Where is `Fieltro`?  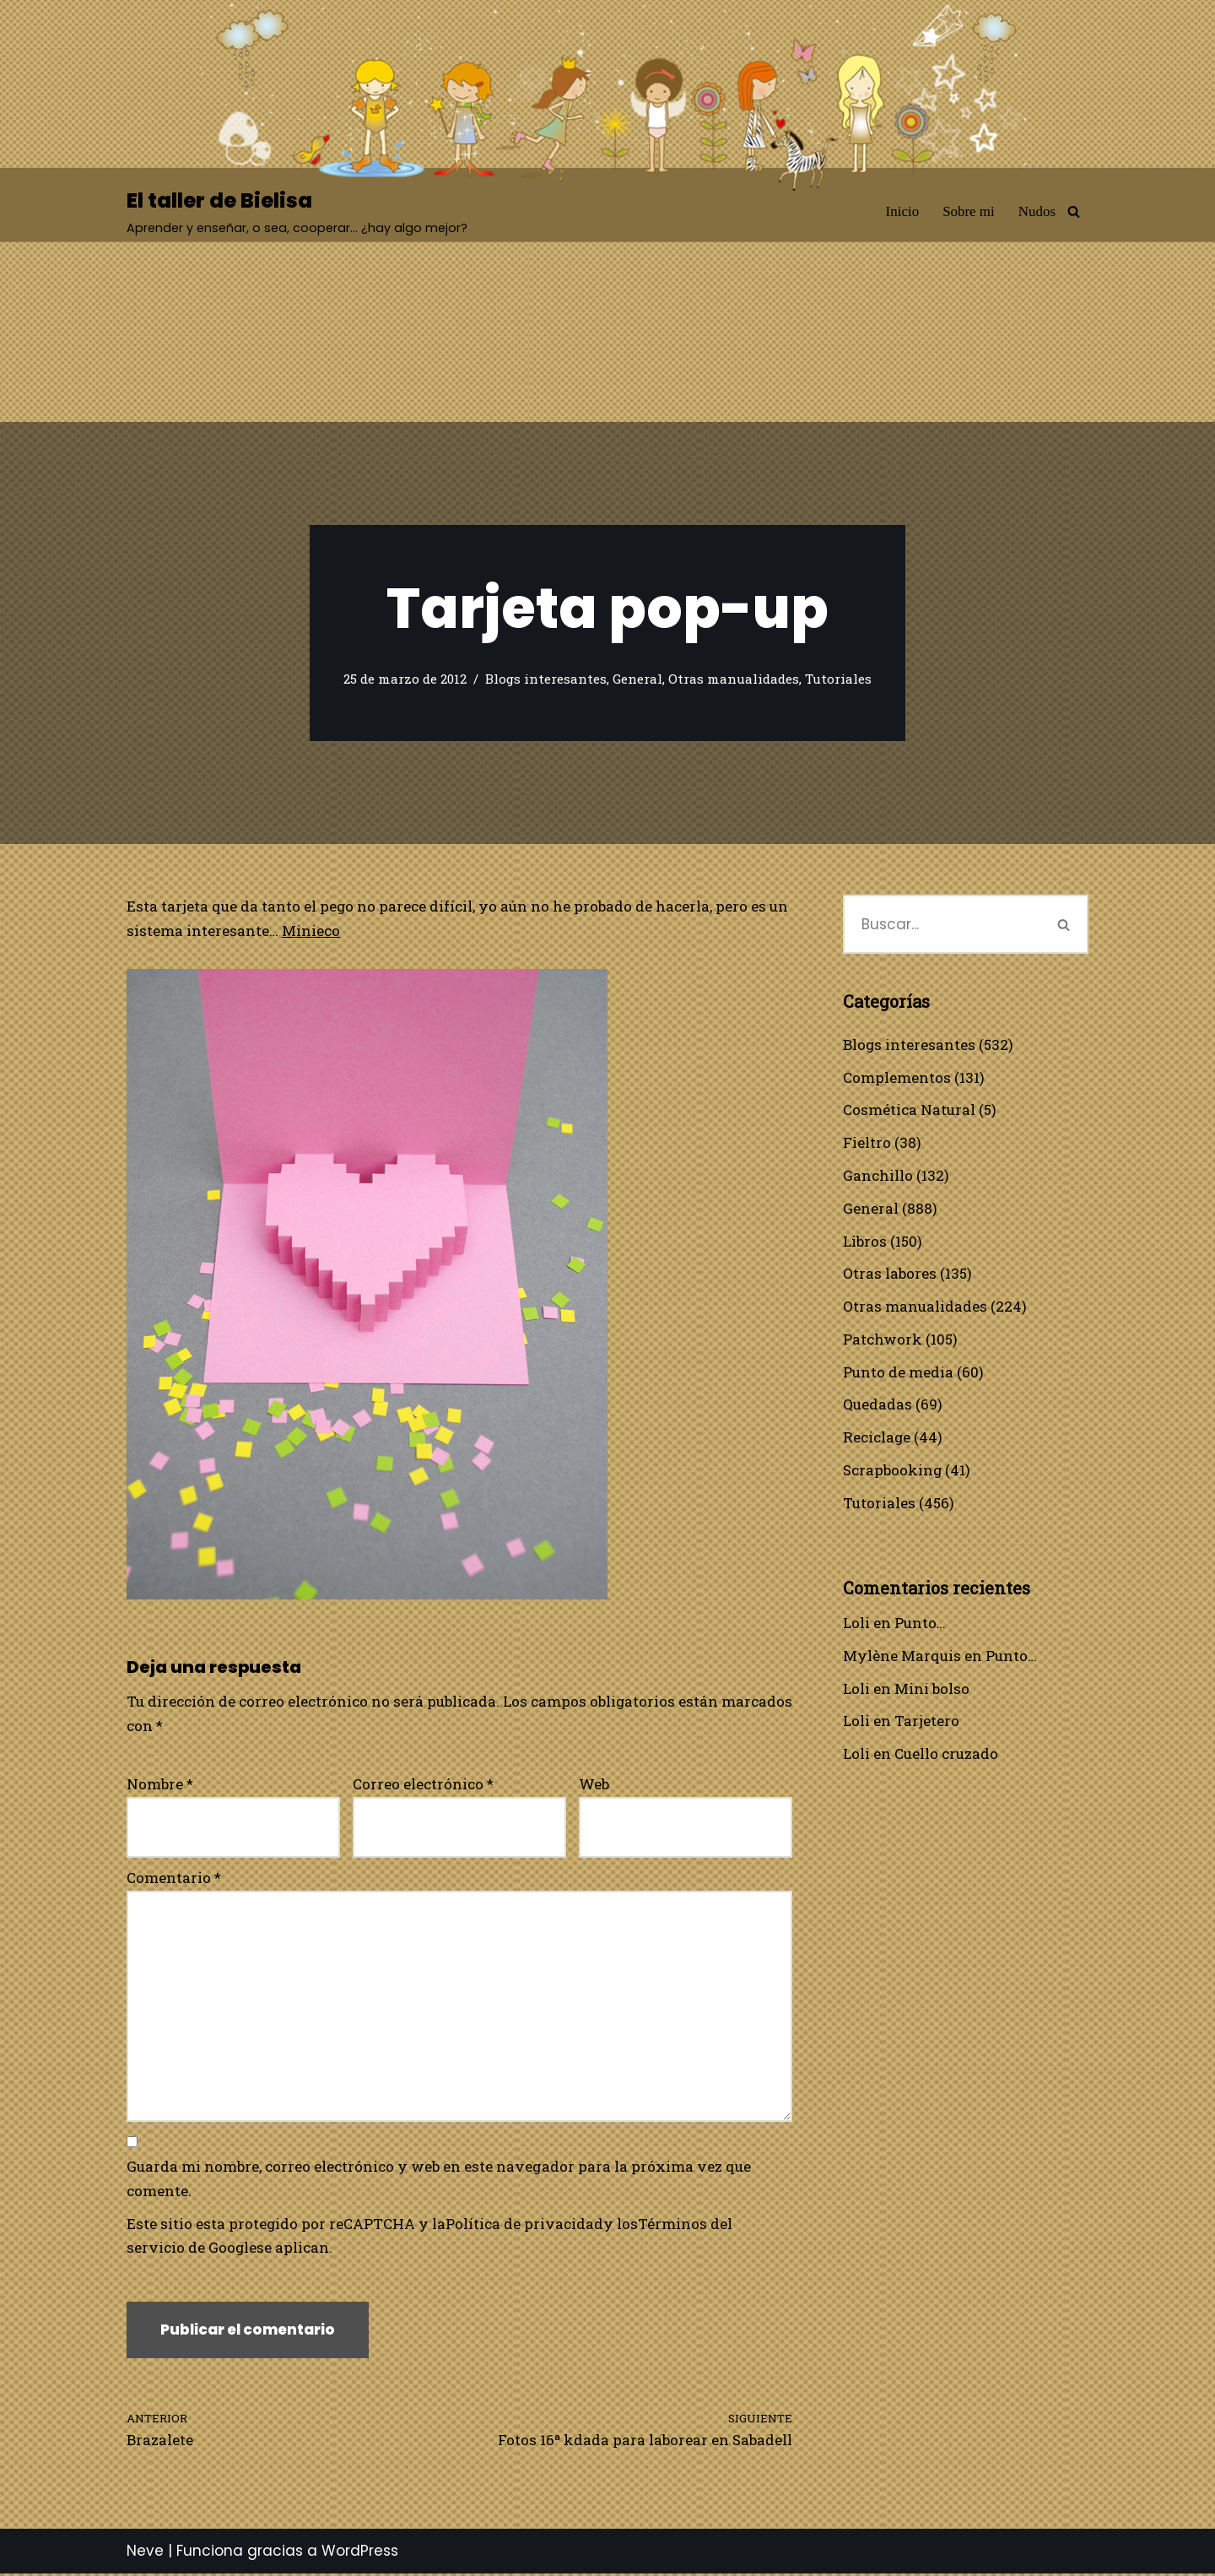
Fieltro is located at coordinates (867, 1143).